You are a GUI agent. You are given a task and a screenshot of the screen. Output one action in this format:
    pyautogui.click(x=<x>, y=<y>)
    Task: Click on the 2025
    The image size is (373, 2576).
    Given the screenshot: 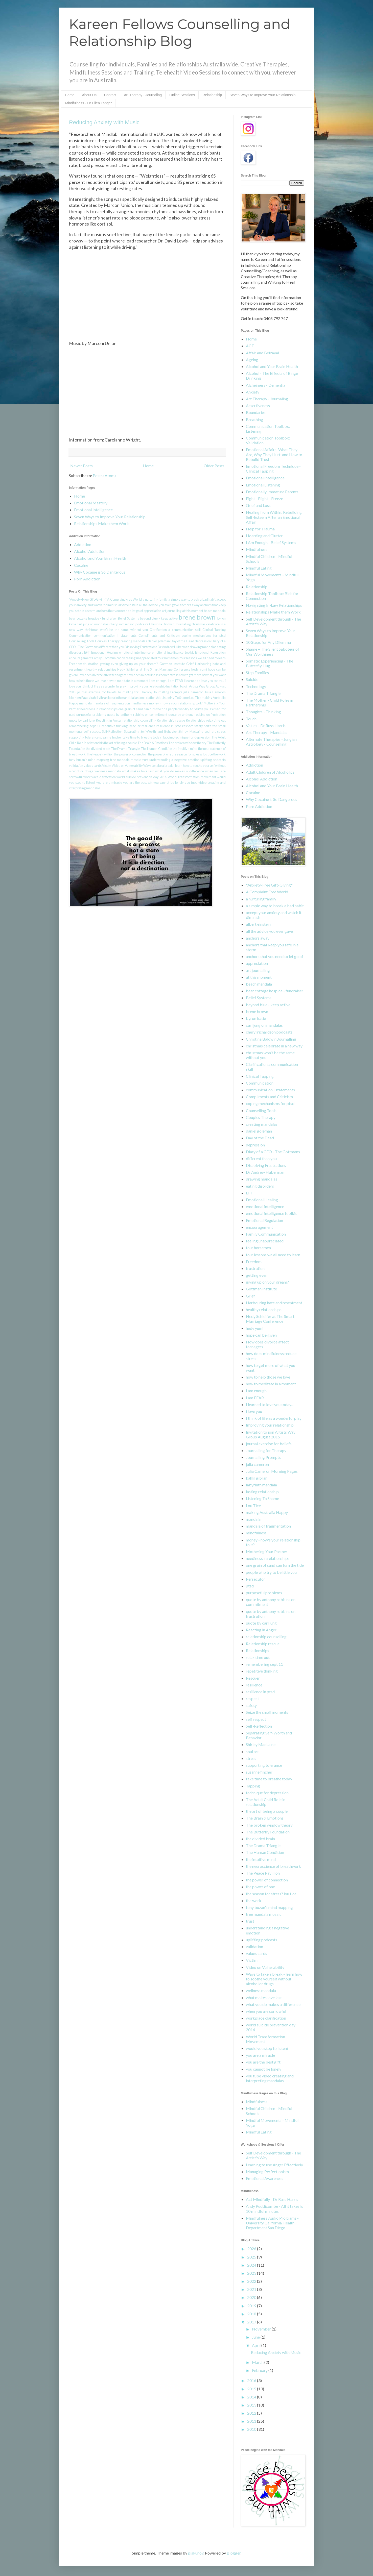 What is the action you would take?
    pyautogui.click(x=252, y=2256)
    